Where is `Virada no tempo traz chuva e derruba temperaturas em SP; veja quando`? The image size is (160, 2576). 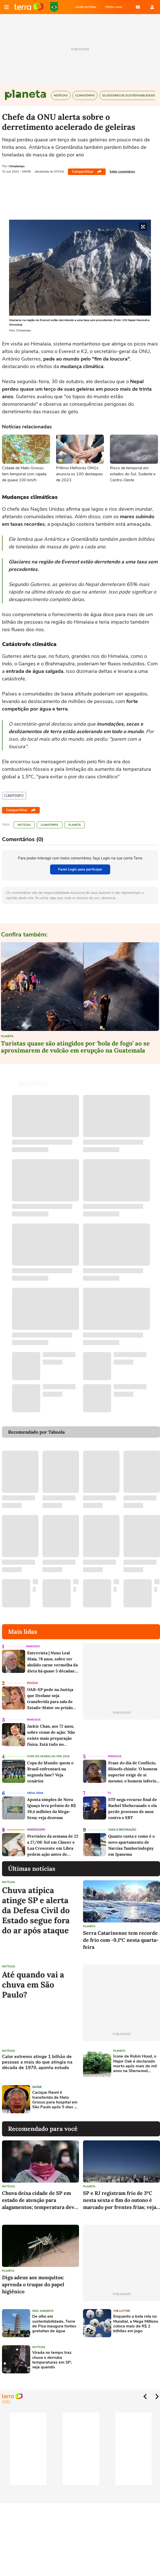
Virada no tempo traz chuva e derruba temperaturas em SP; veja quando is located at coordinates (52, 2354).